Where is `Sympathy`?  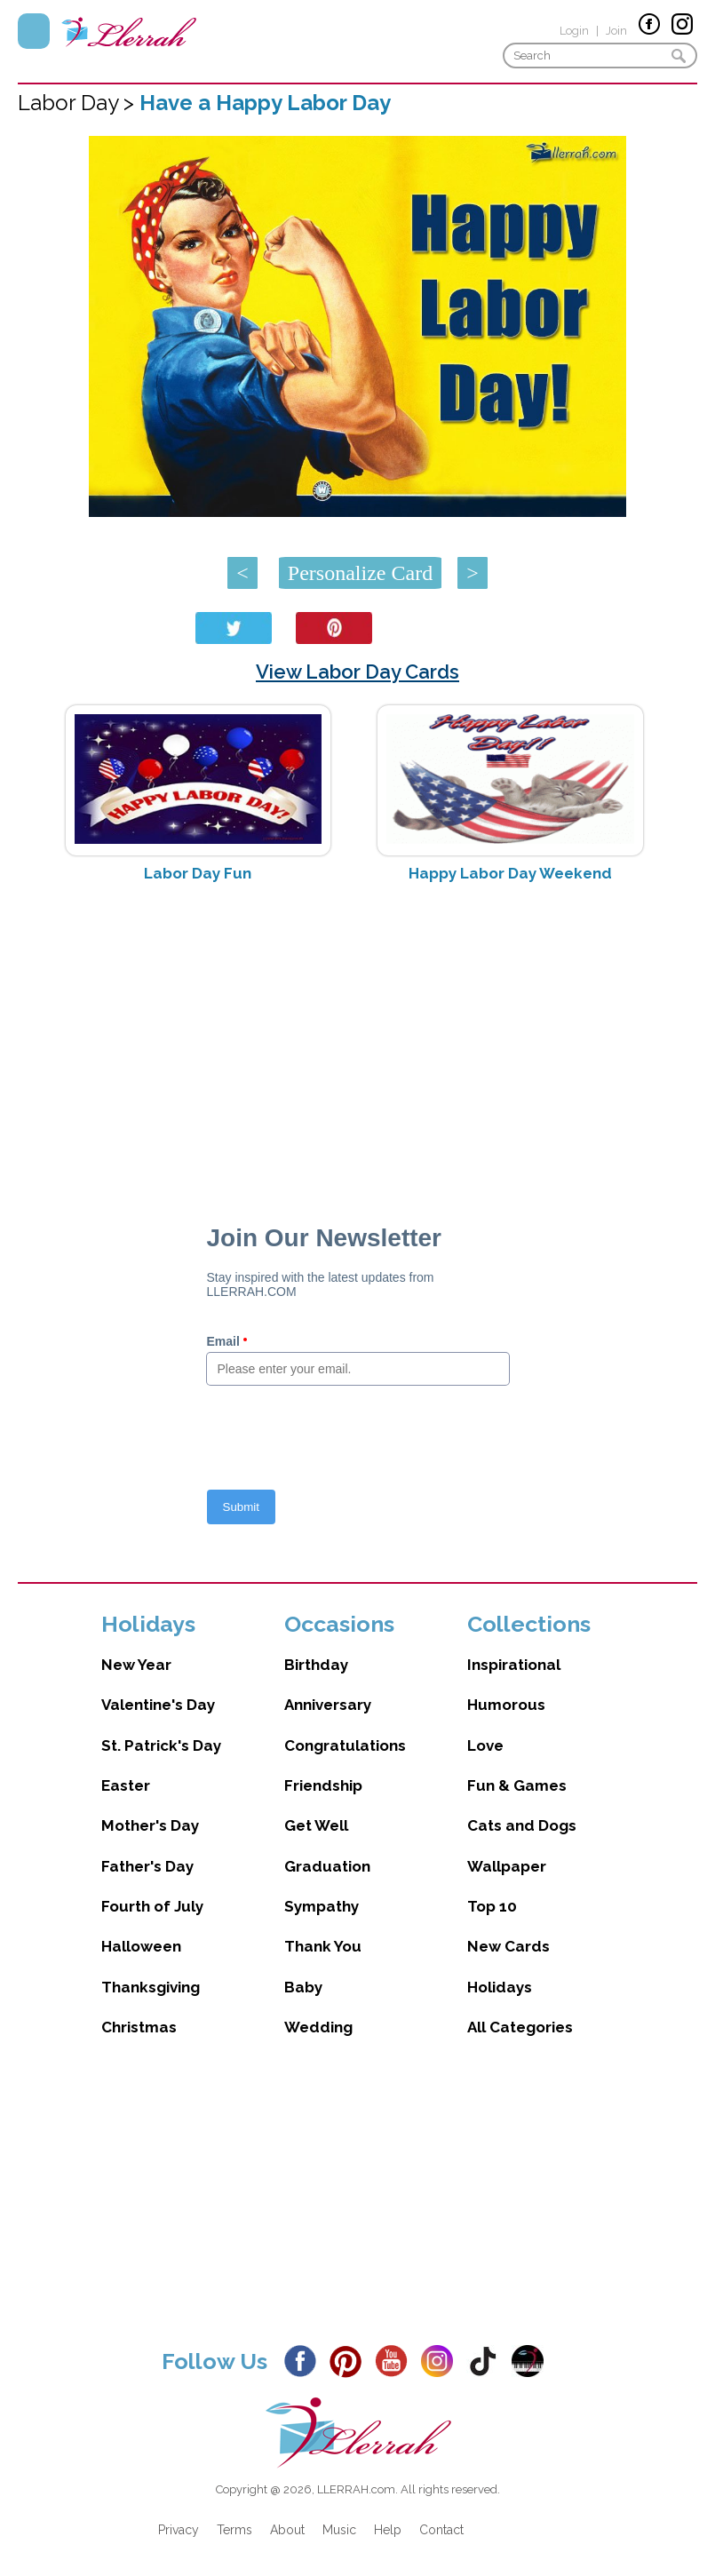 Sympathy is located at coordinates (321, 1906).